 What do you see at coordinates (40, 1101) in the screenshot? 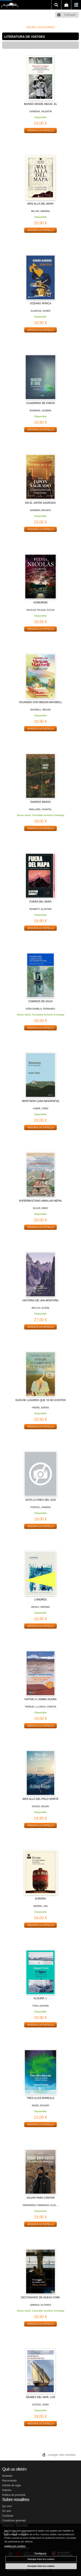
I see `MONTSENY [UNA BIOGRAFIA]` at bounding box center [40, 1101].